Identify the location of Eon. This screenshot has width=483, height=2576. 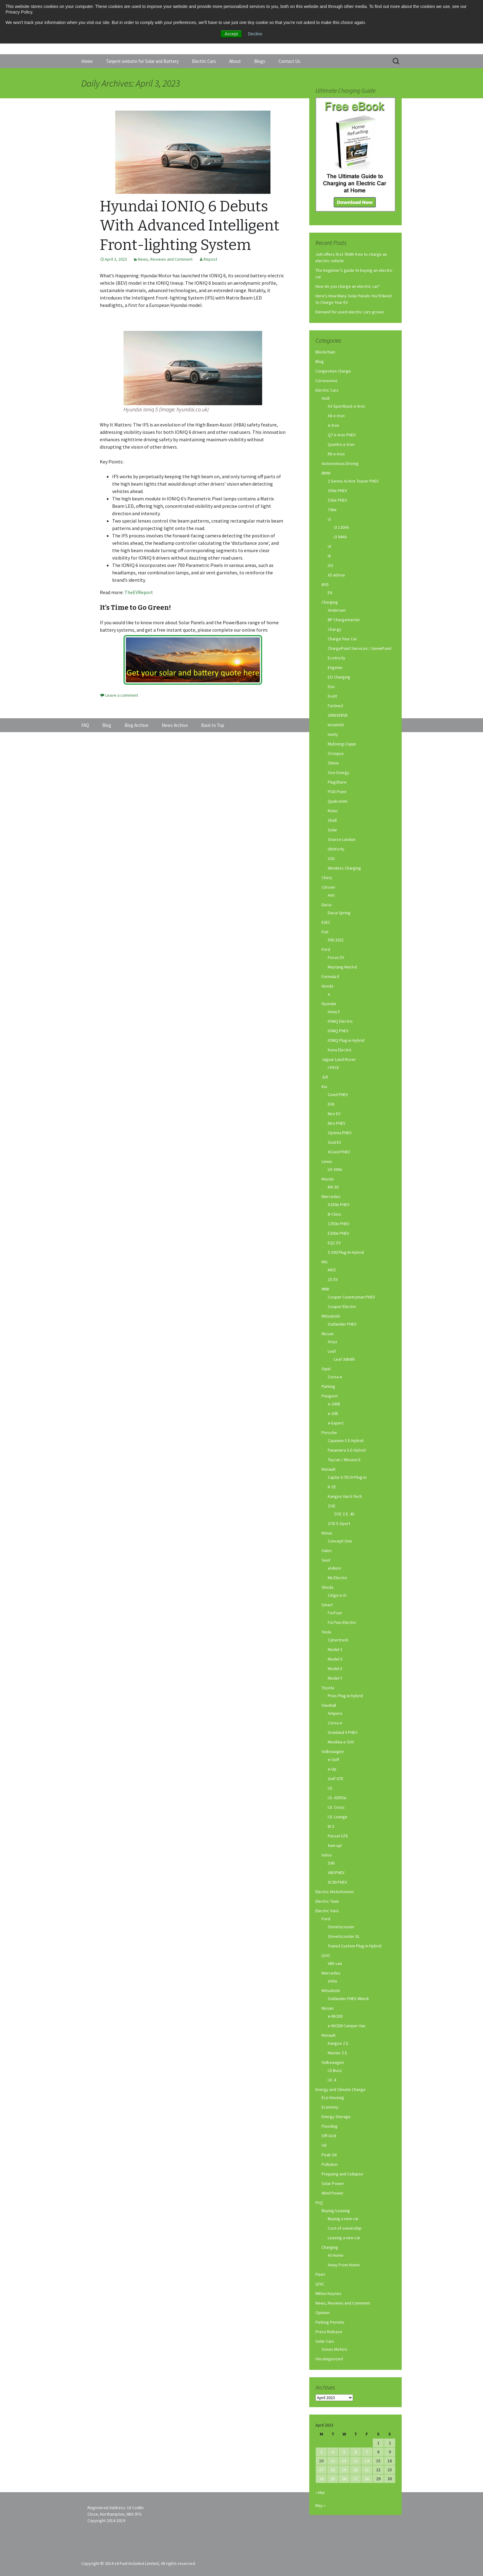
(331, 686).